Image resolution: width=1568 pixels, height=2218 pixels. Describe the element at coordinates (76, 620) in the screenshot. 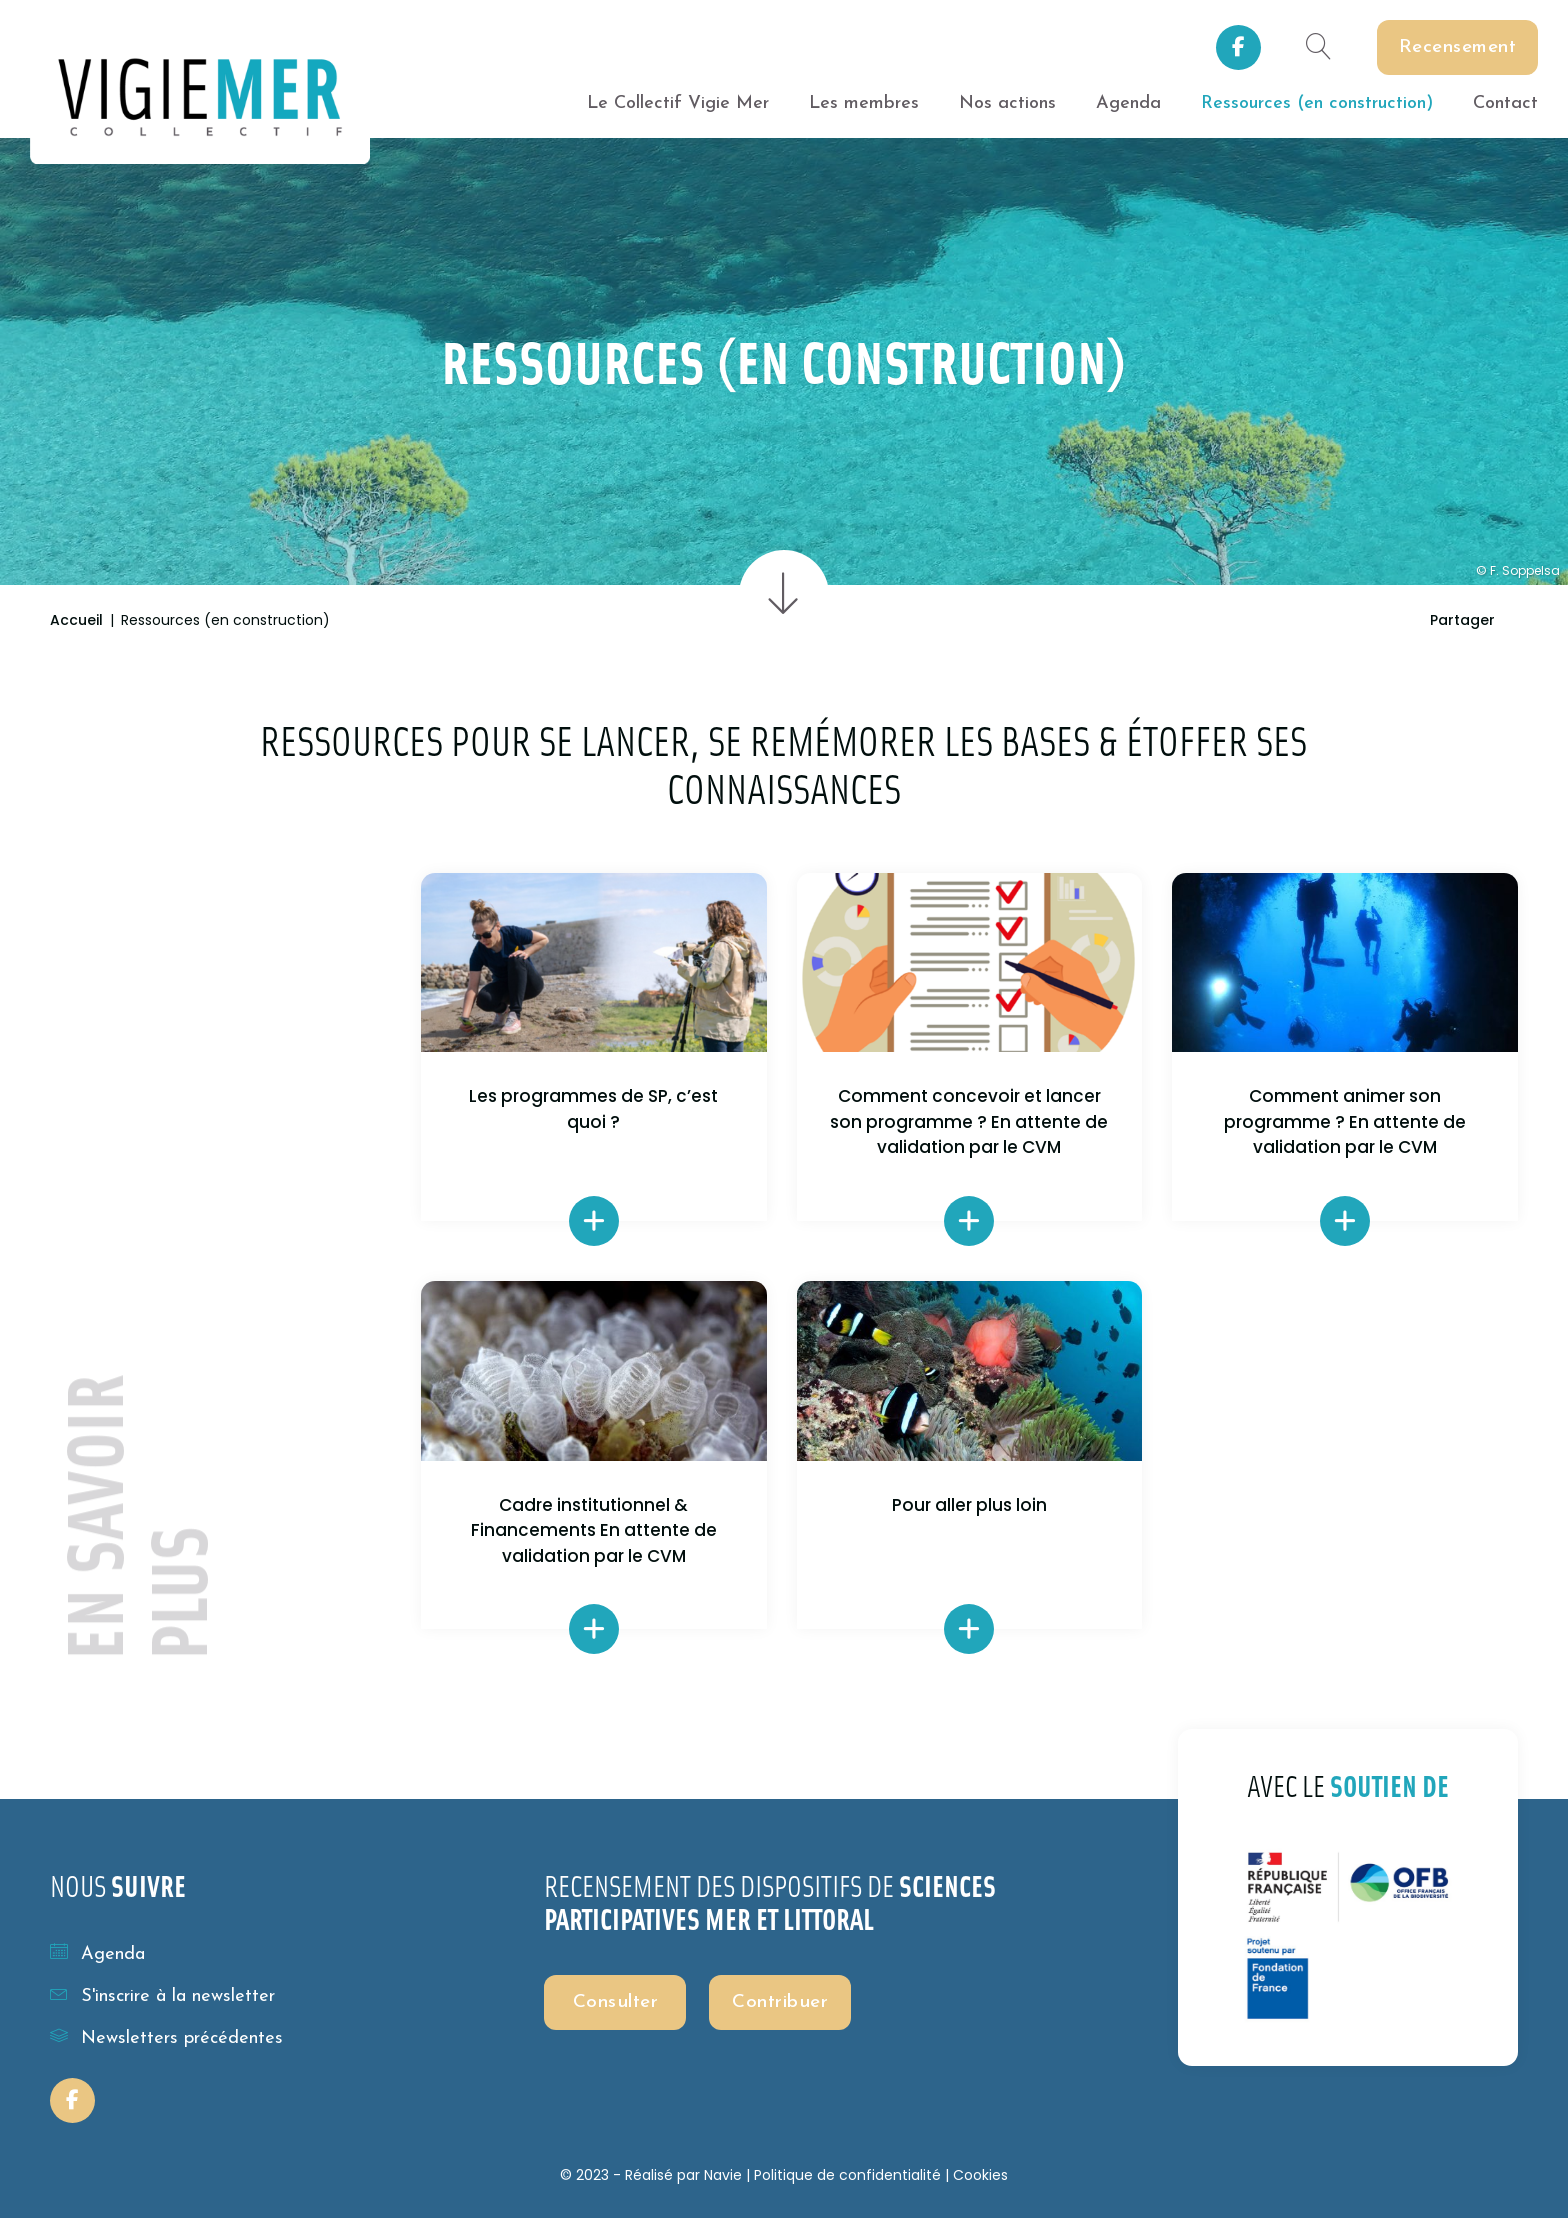

I see `Accueil` at that location.